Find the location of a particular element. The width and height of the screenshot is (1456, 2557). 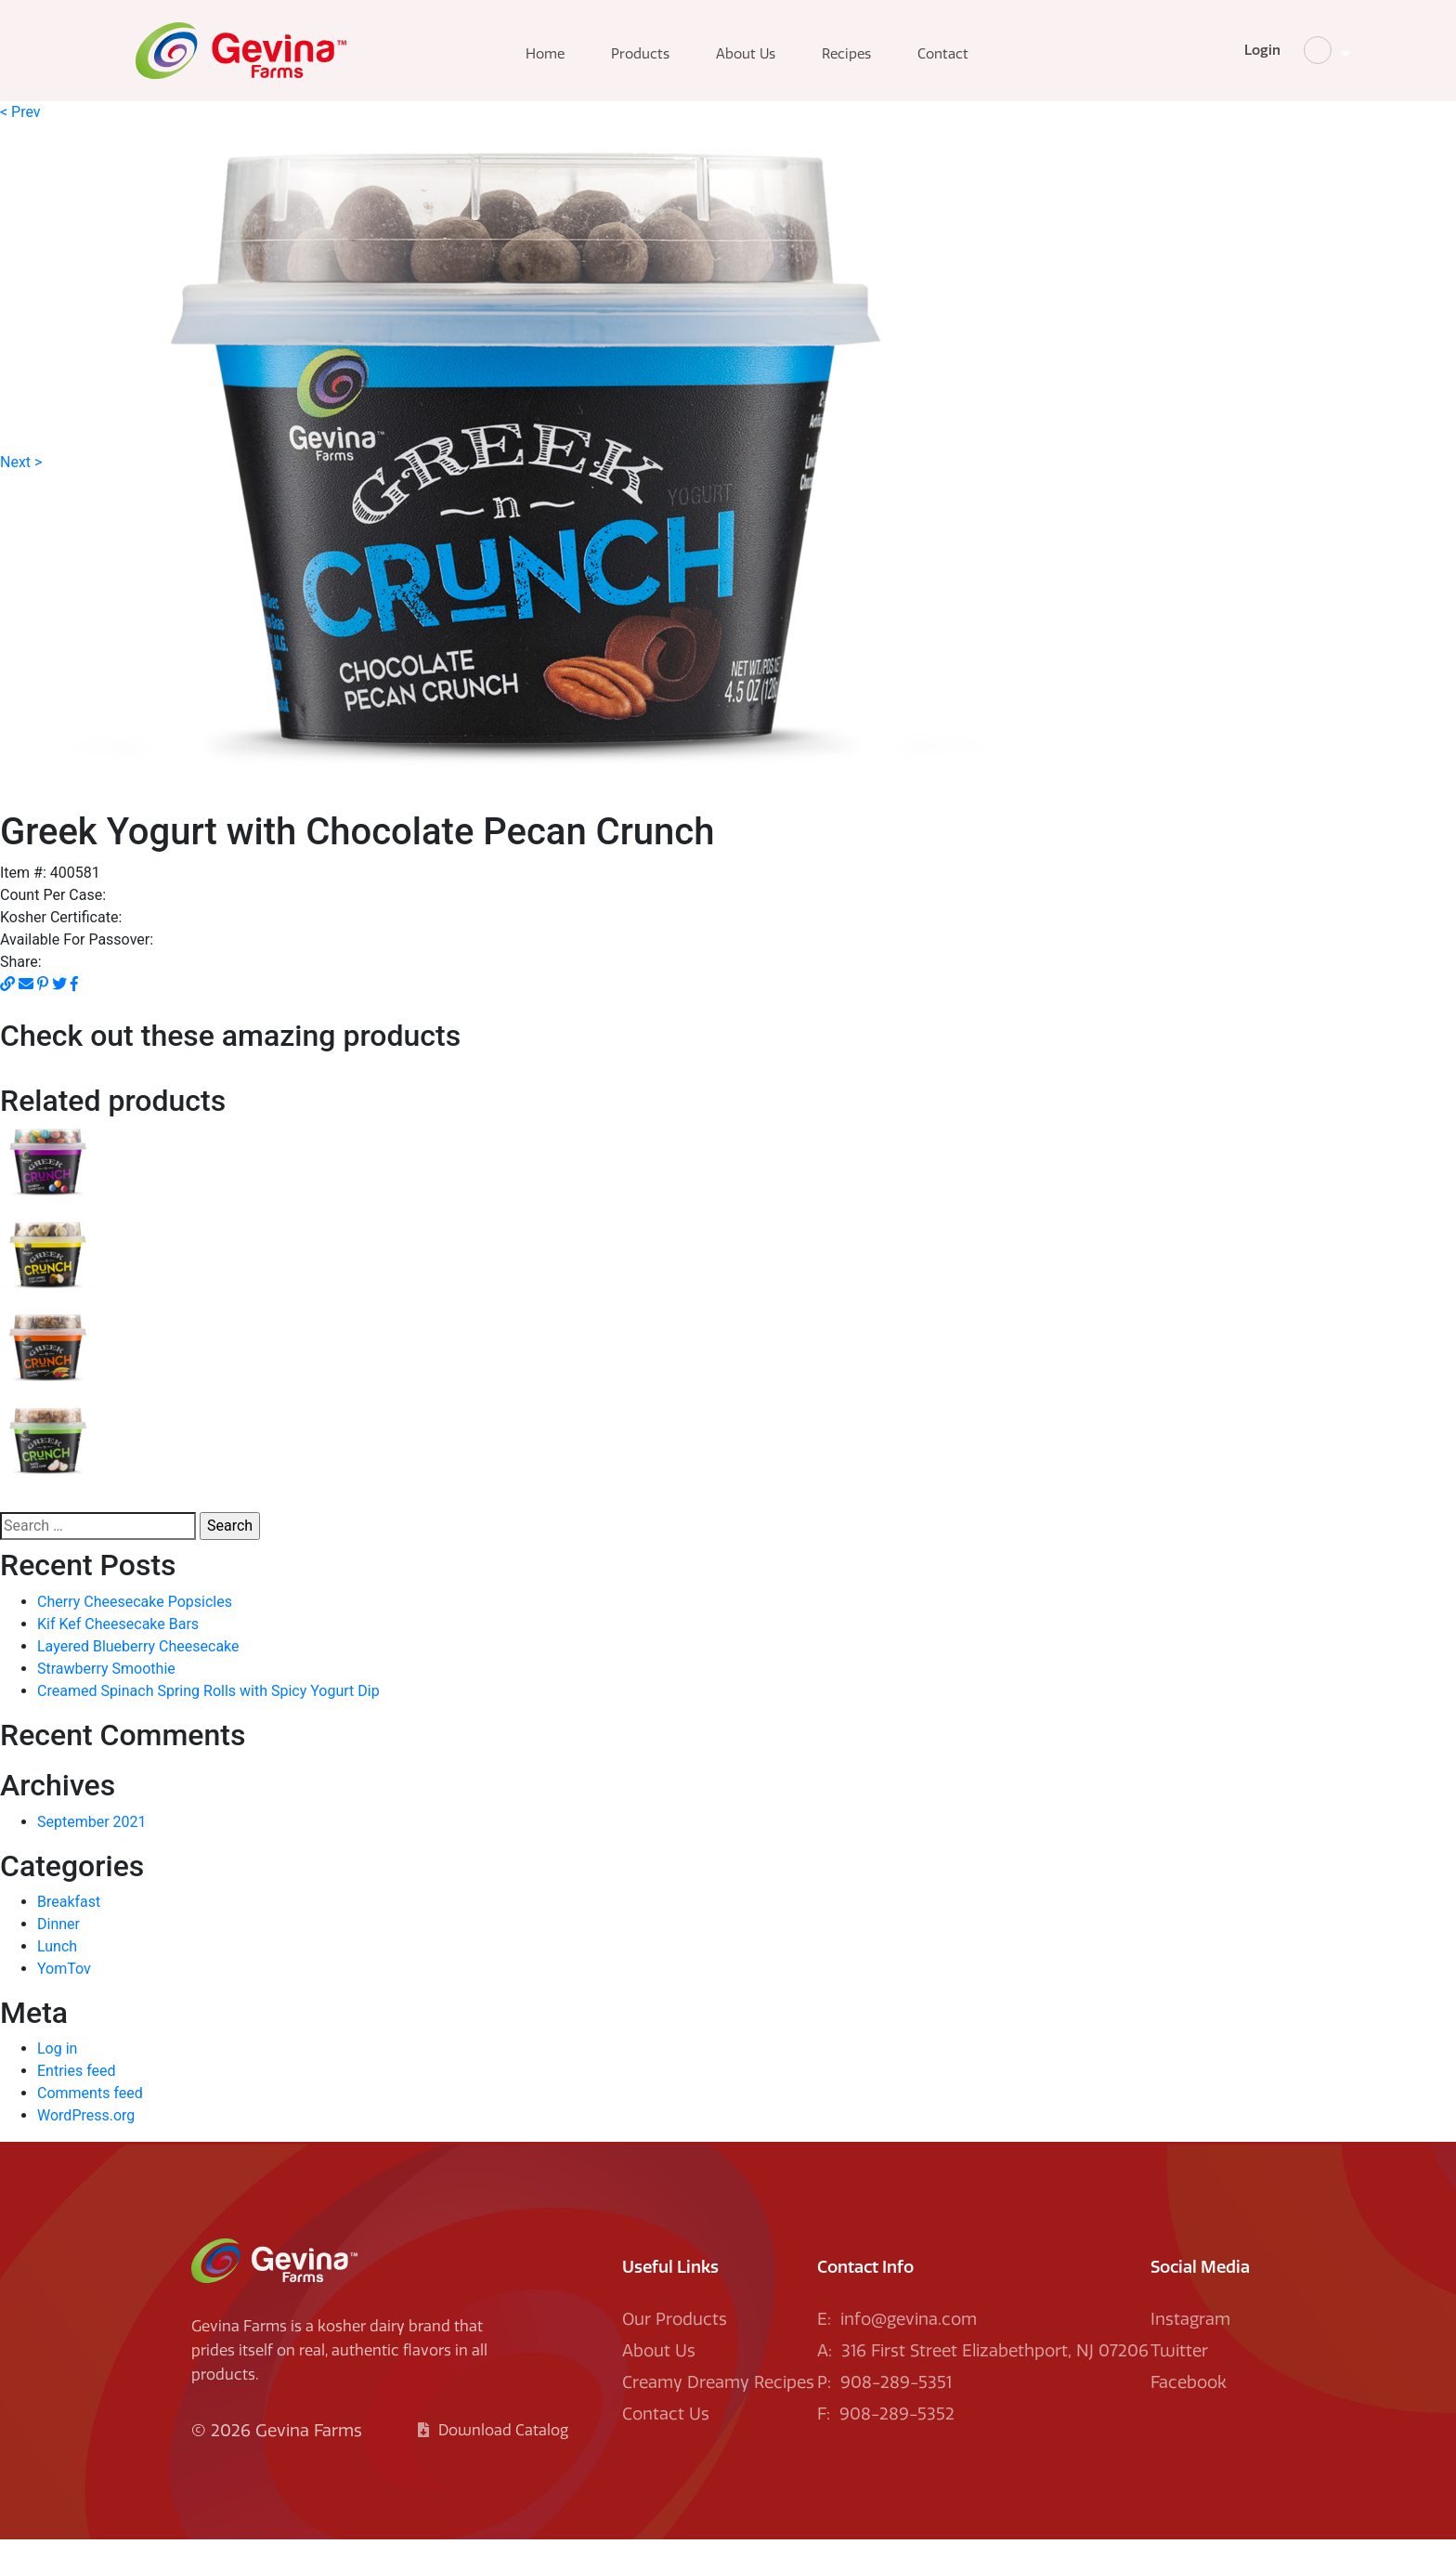

Comments feed is located at coordinates (90, 2111).